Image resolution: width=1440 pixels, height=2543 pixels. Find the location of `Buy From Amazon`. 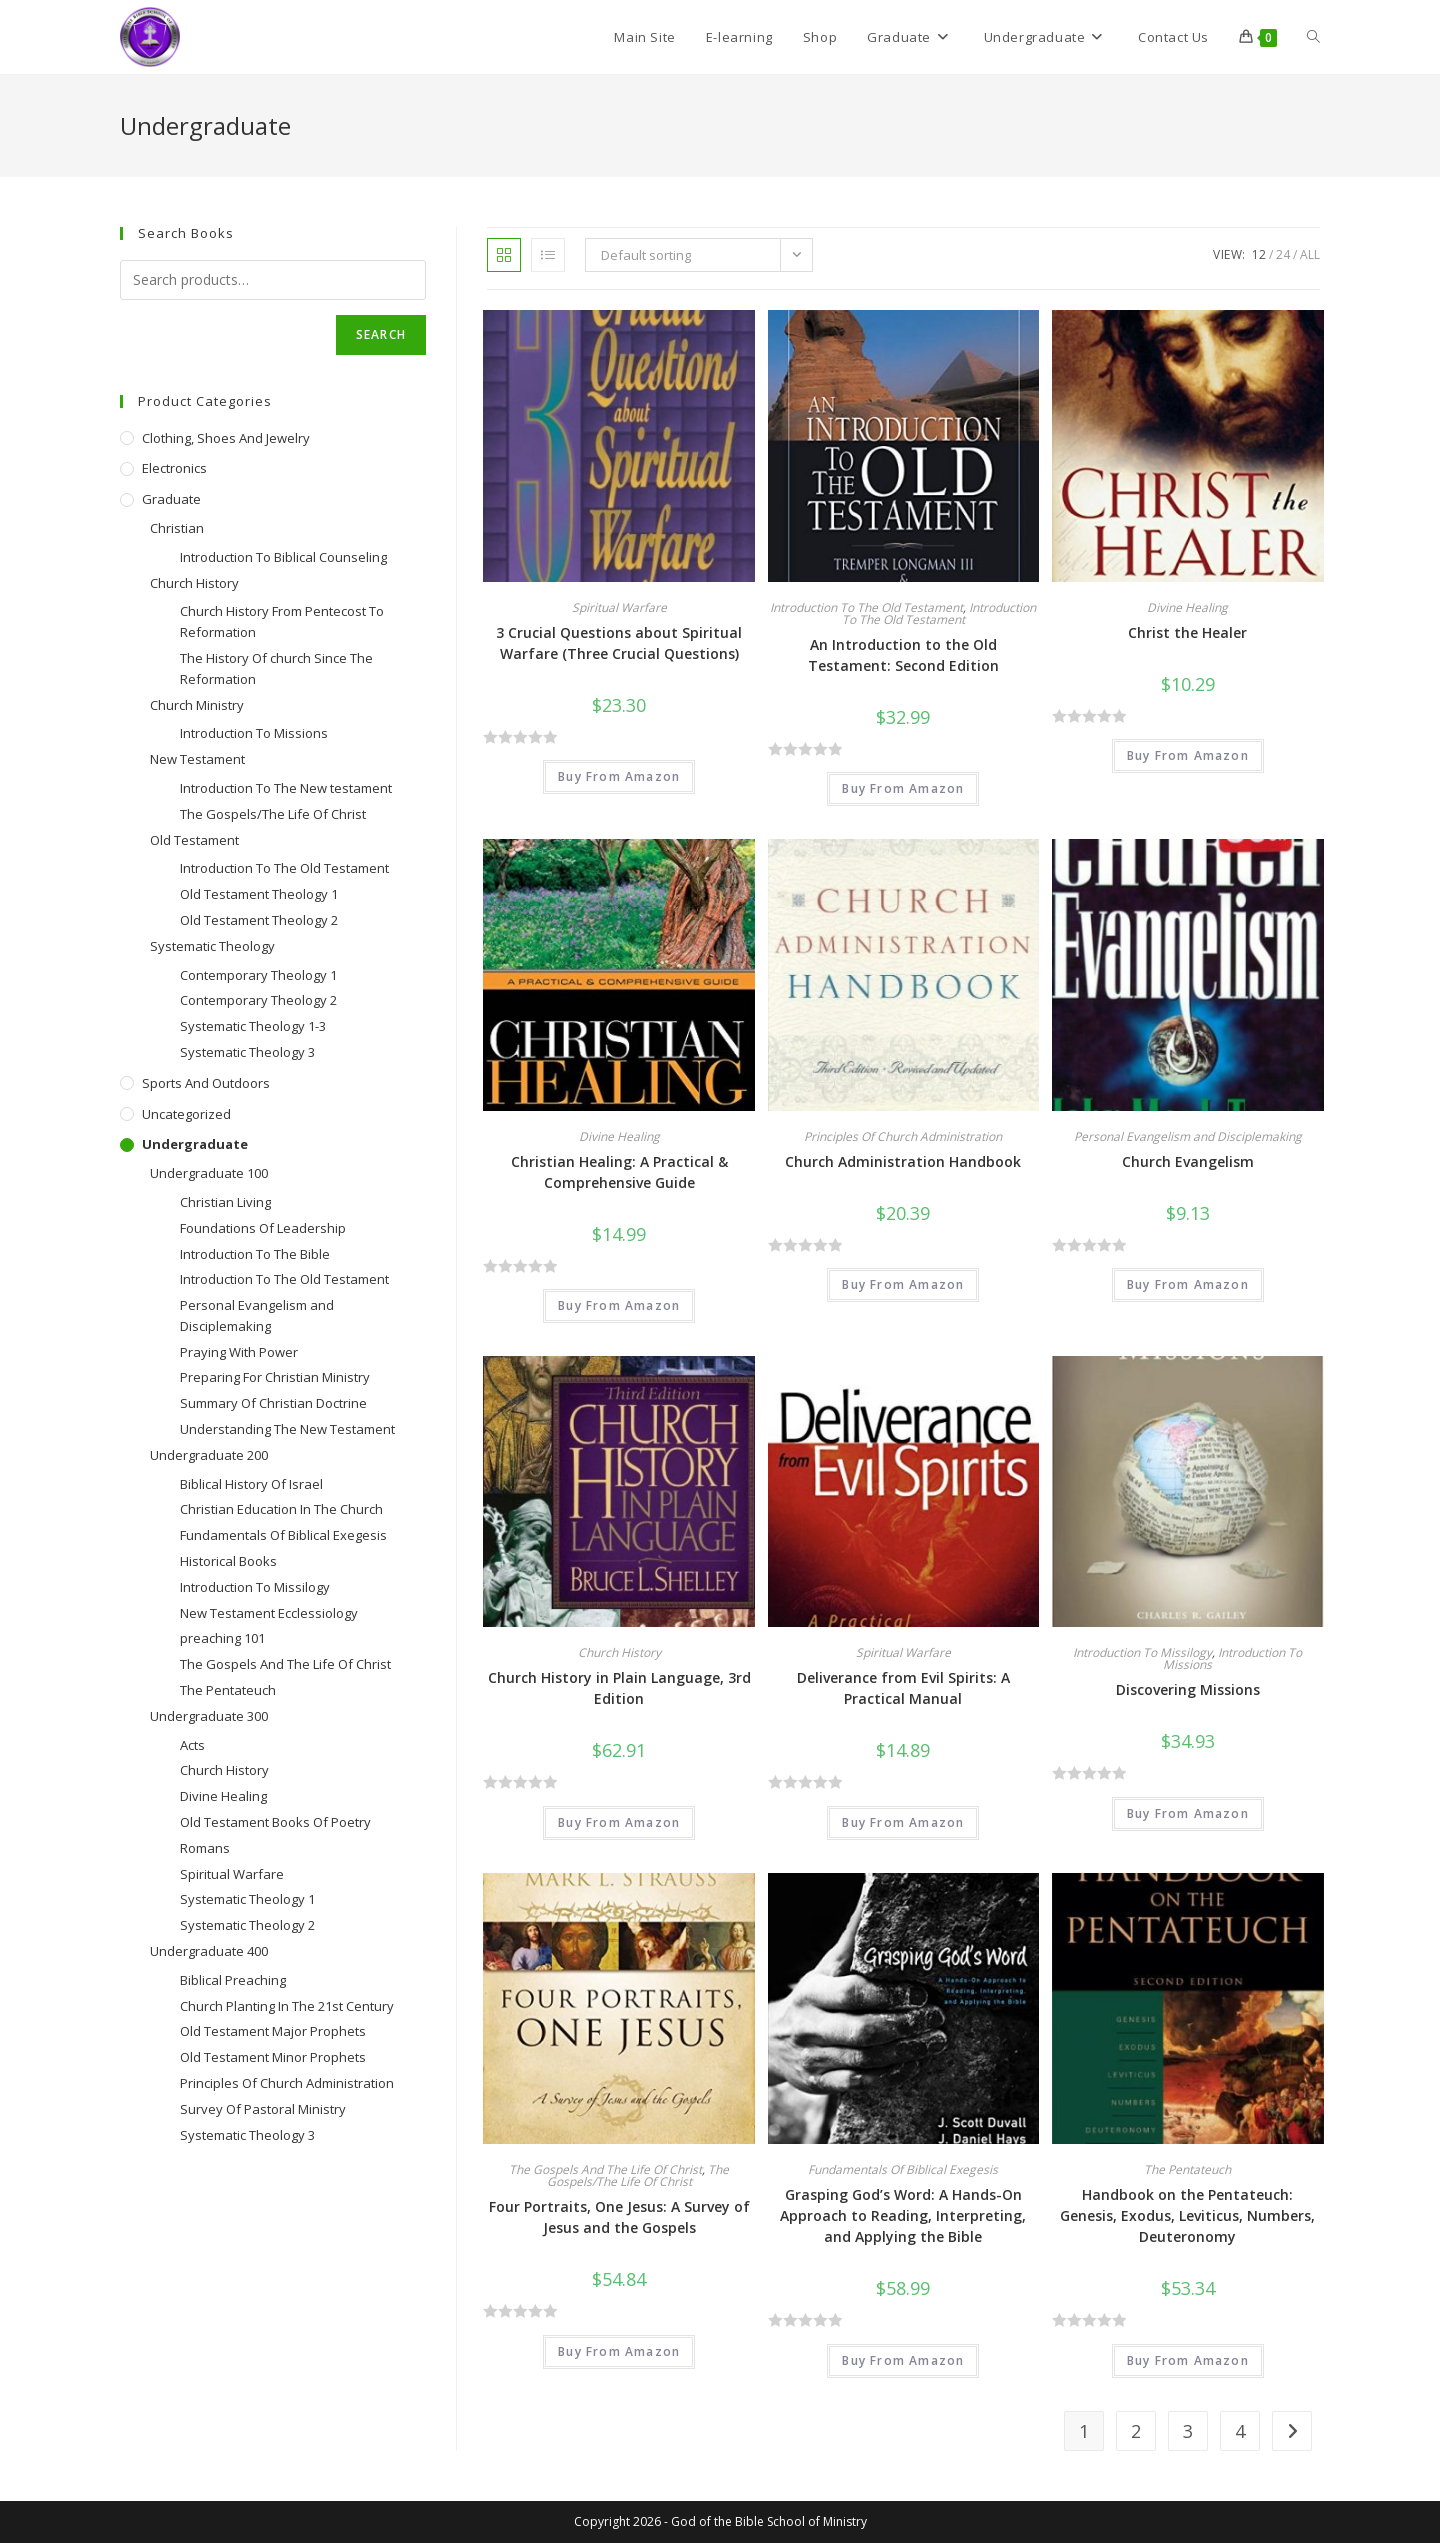

Buy From Amazon is located at coordinates (619, 776).